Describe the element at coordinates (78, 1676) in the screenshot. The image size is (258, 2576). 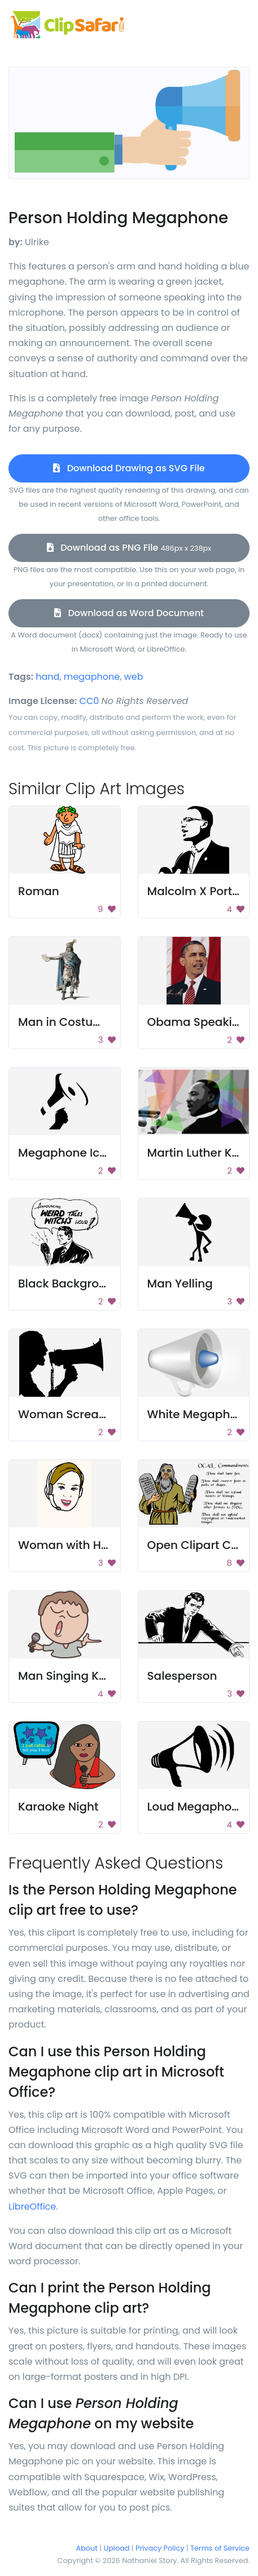
I see `Man Singing Karaoke` at that location.